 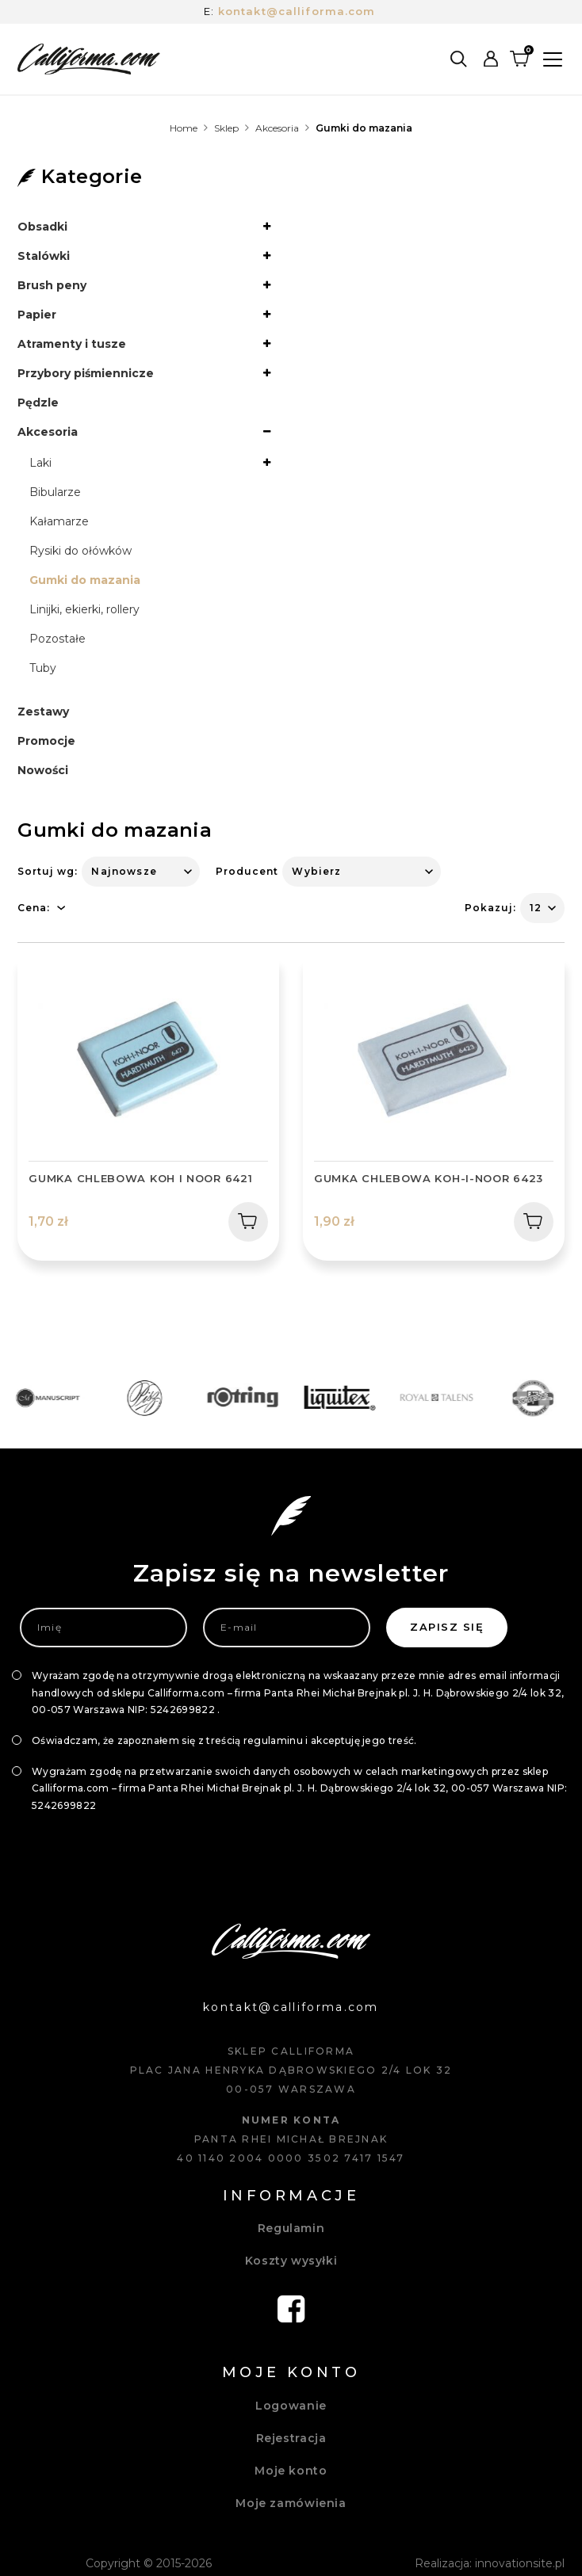 What do you see at coordinates (277, 128) in the screenshot?
I see `Akcesoria` at bounding box center [277, 128].